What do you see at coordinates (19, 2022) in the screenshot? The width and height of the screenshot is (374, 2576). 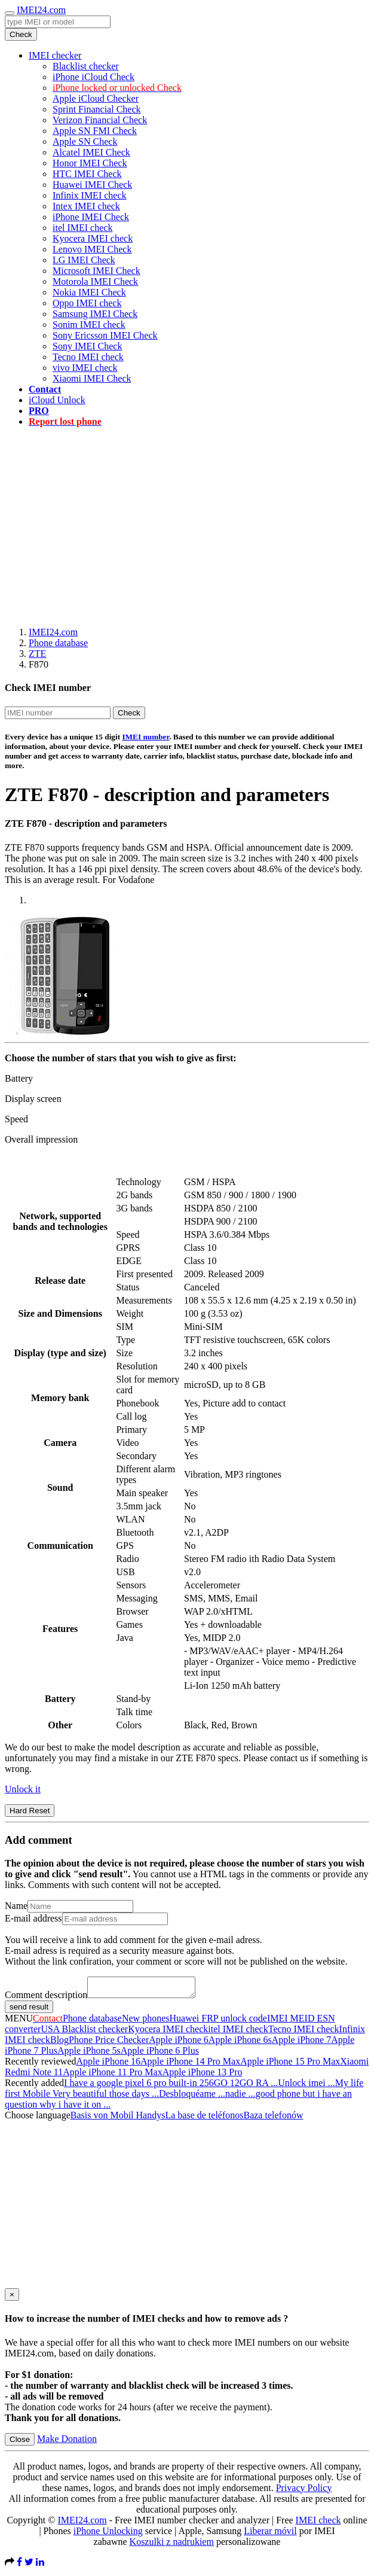 I see `MENU` at bounding box center [19, 2022].